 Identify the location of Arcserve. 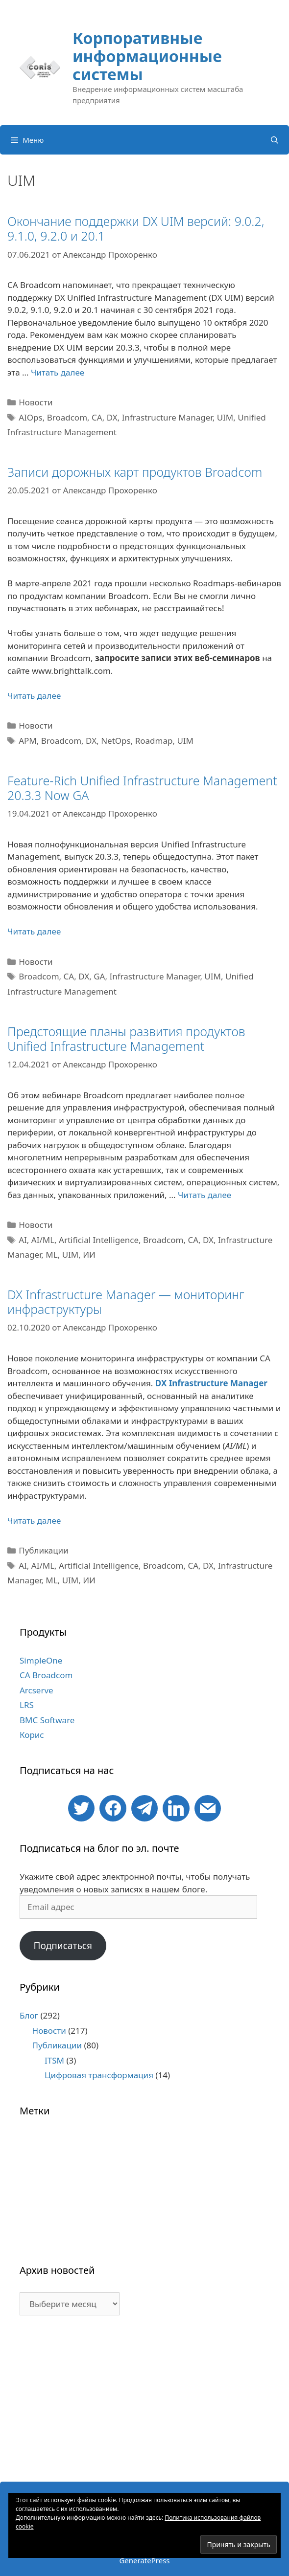
(36, 1690).